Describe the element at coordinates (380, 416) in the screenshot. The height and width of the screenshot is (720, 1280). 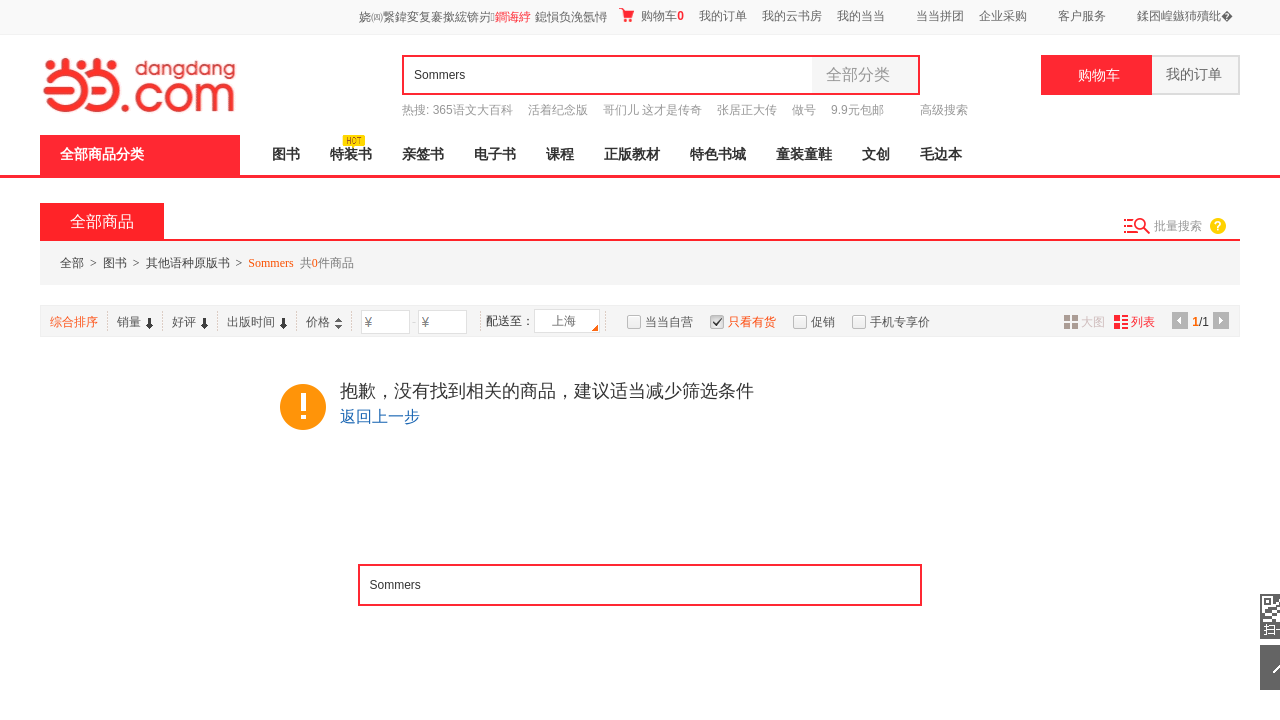
I see `返回上一步` at that location.